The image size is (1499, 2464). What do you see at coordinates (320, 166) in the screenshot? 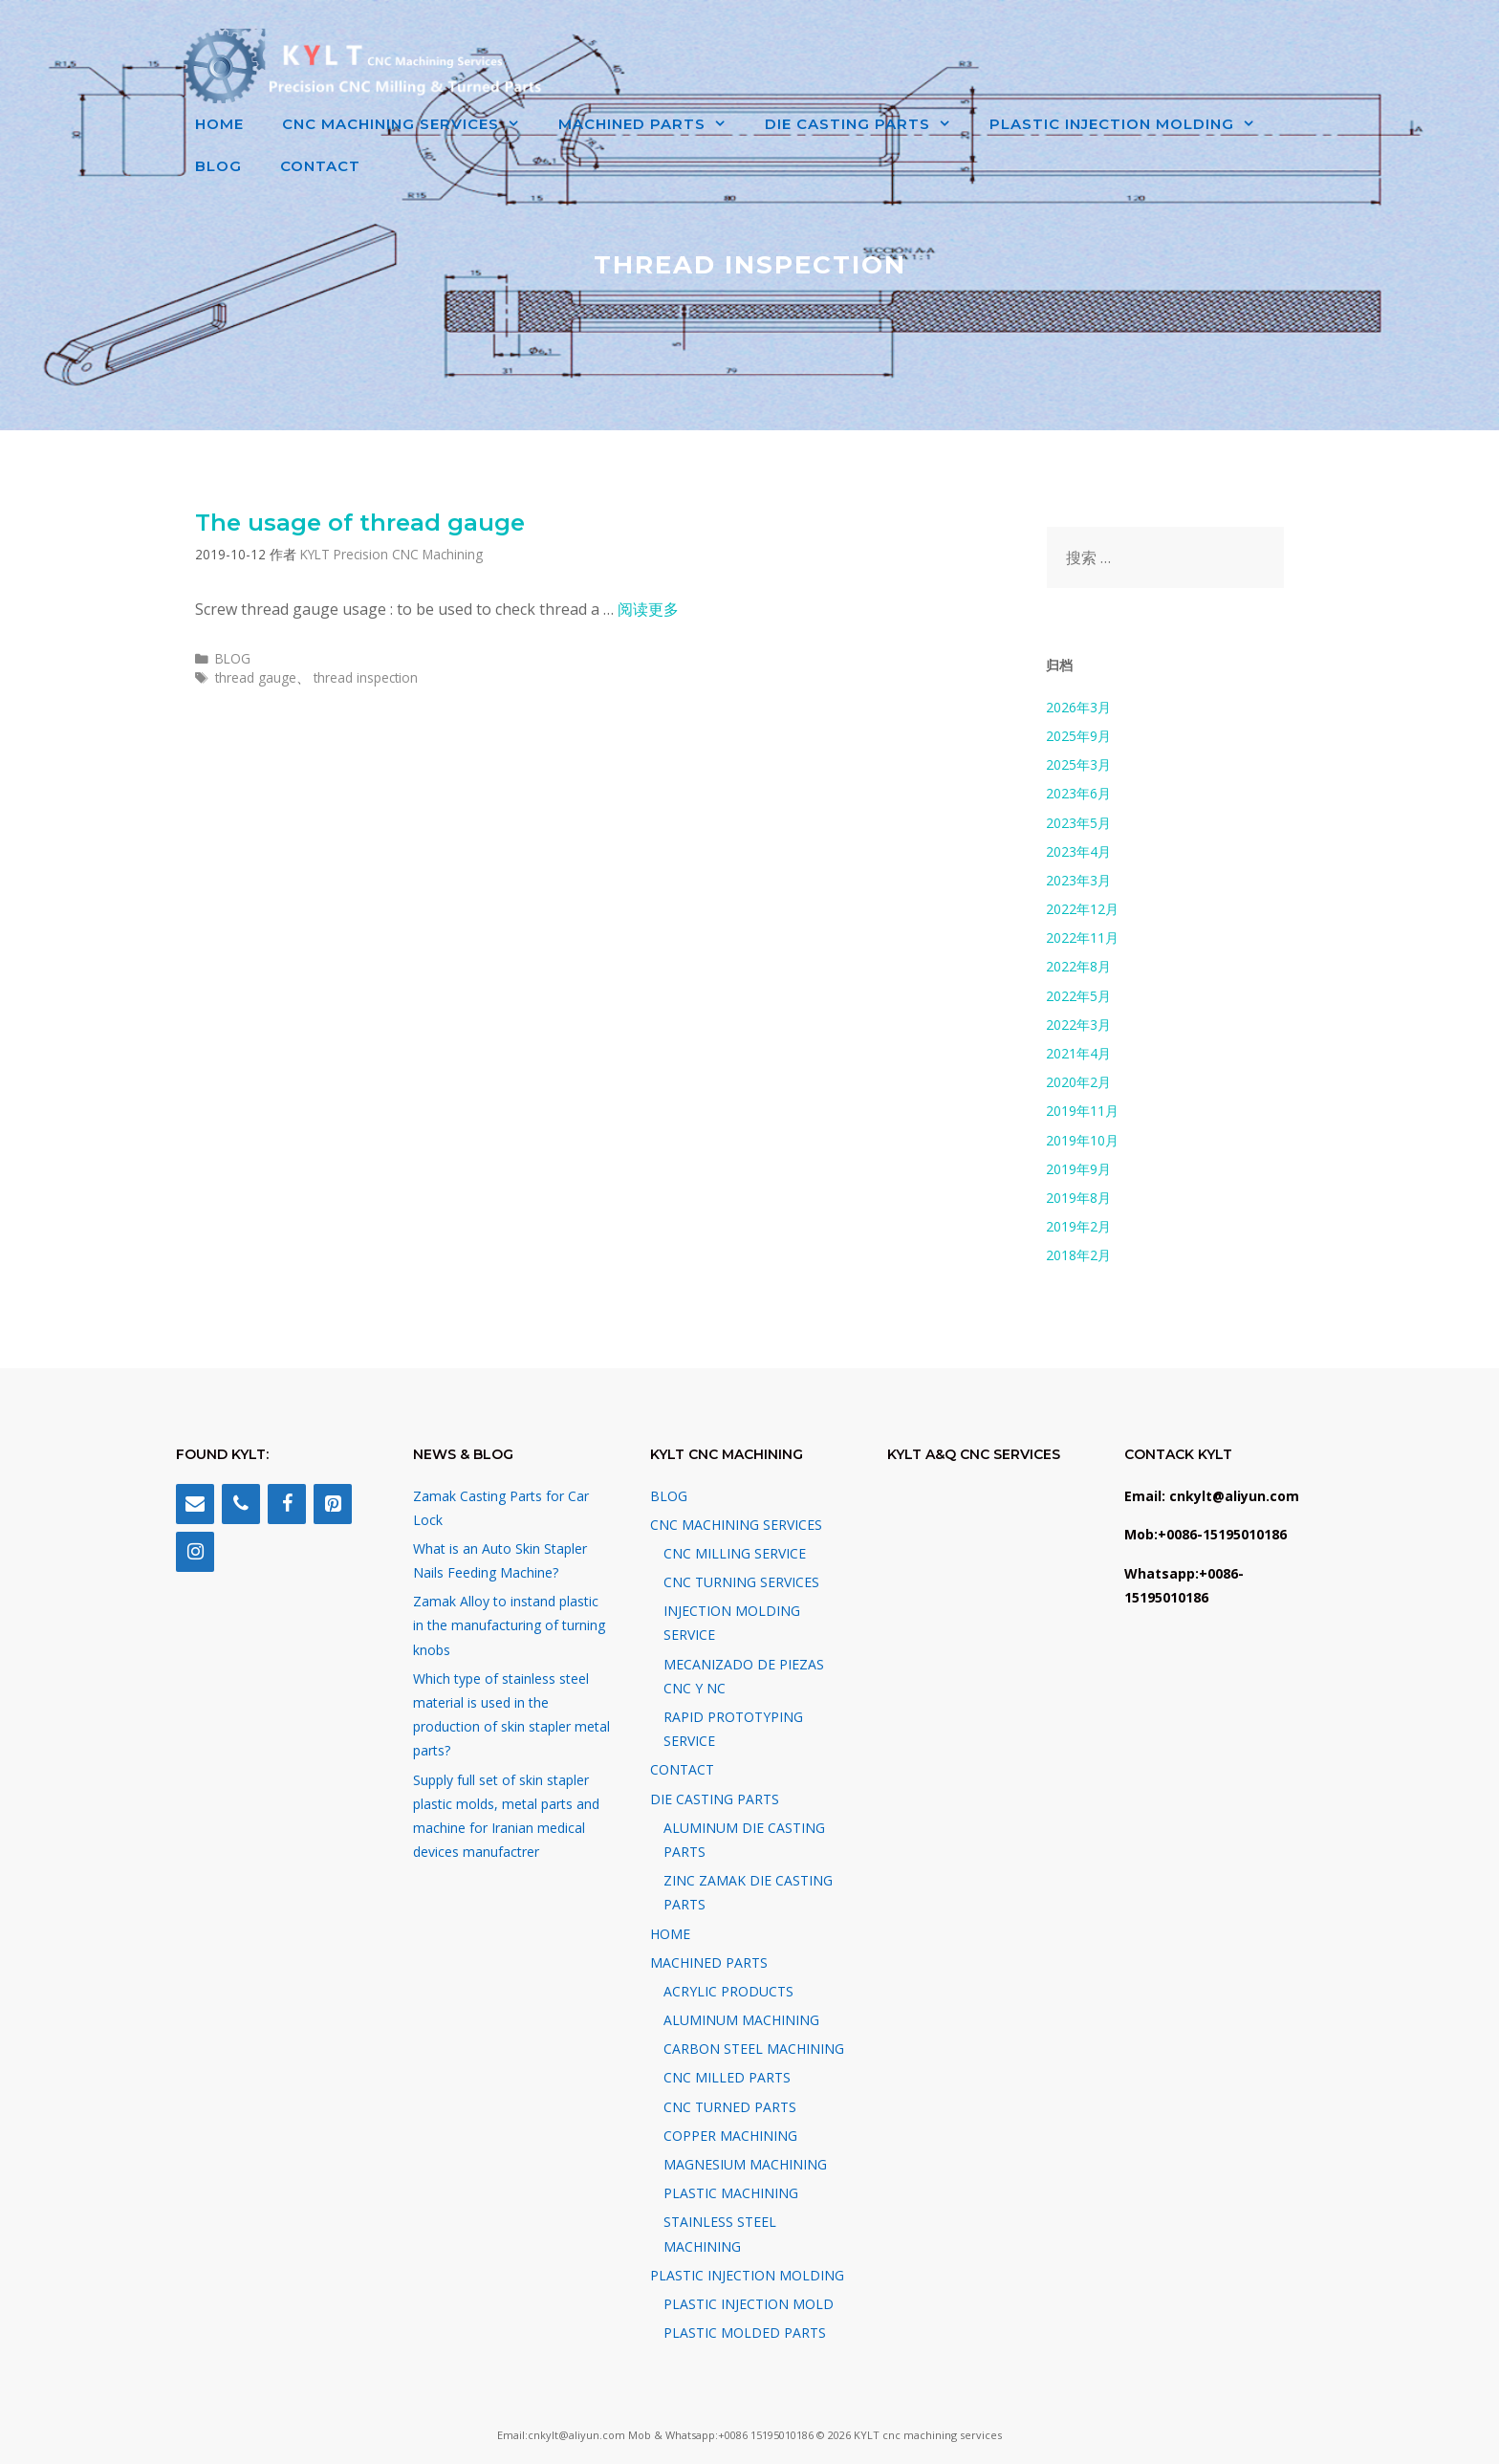
I see `CONTACT` at bounding box center [320, 166].